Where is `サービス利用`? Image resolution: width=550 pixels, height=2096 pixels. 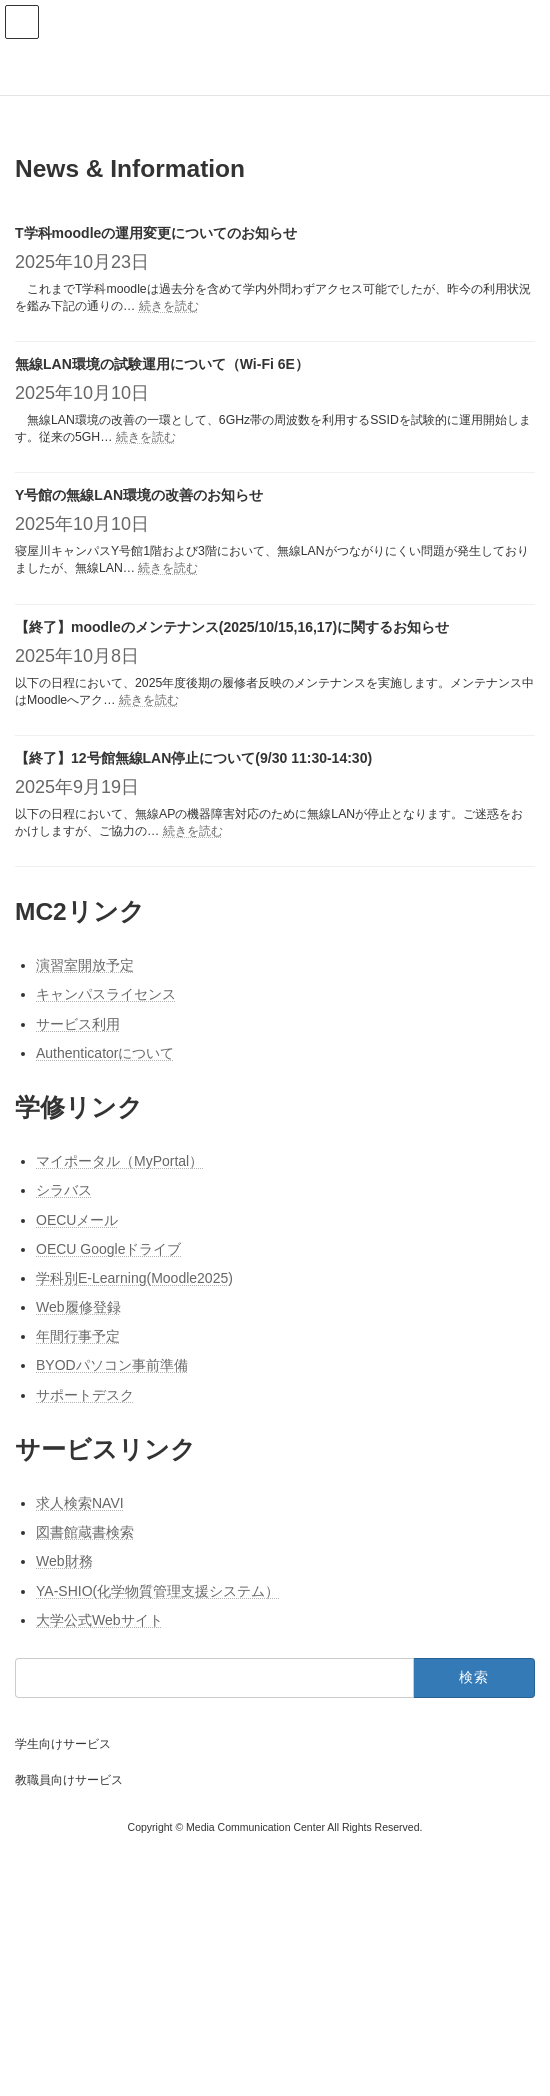 サービス利用 is located at coordinates (78, 1024).